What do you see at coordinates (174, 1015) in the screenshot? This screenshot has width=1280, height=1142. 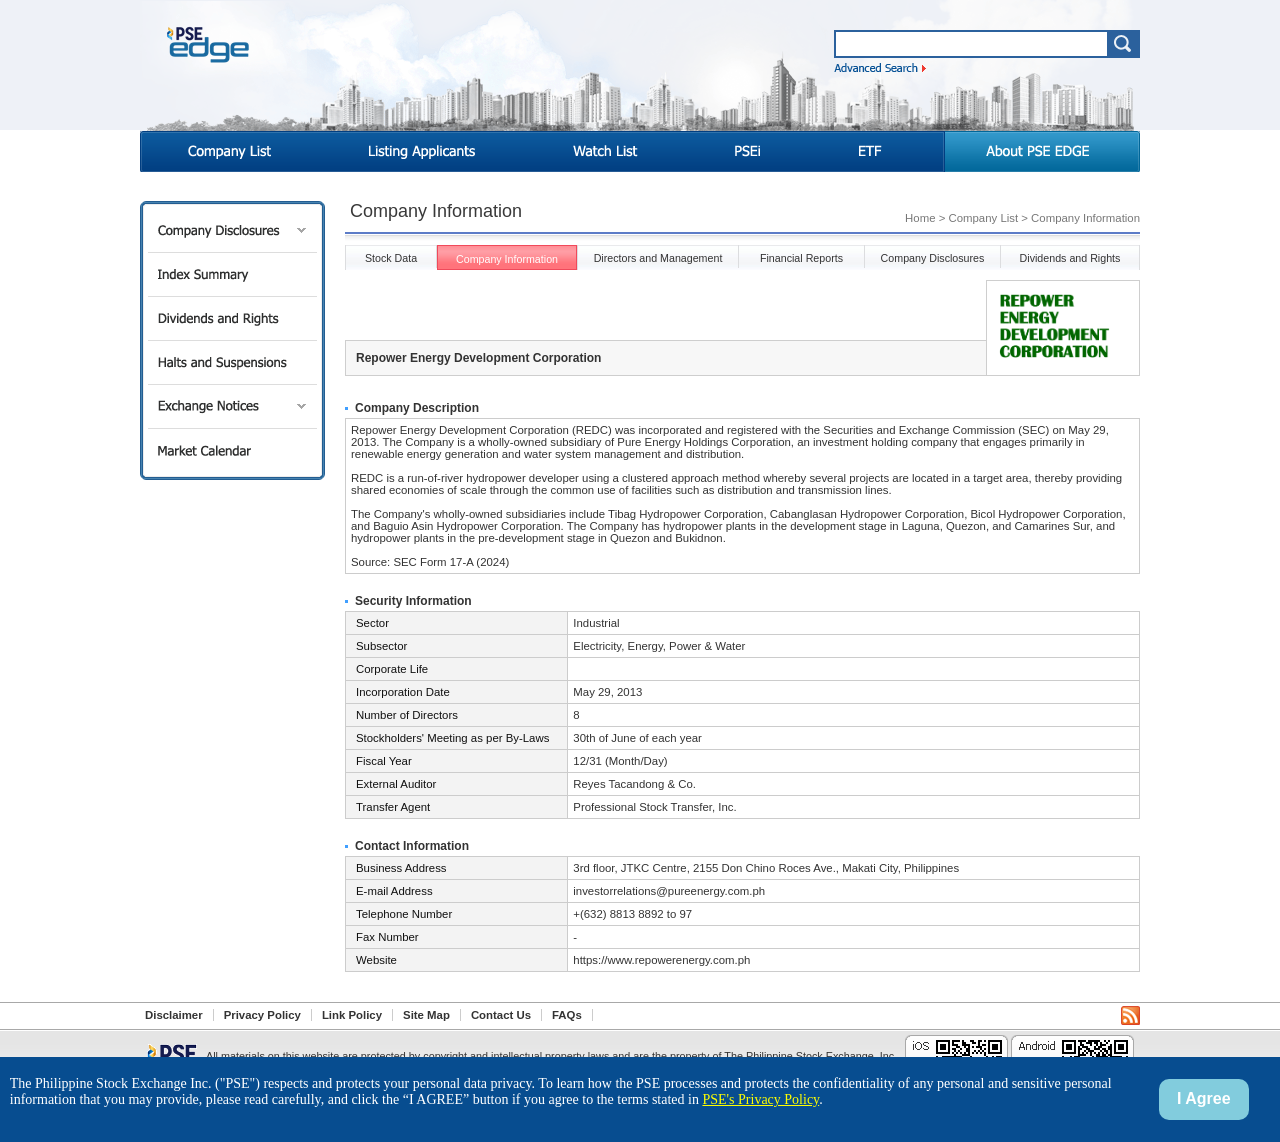 I see `Disclaimer` at bounding box center [174, 1015].